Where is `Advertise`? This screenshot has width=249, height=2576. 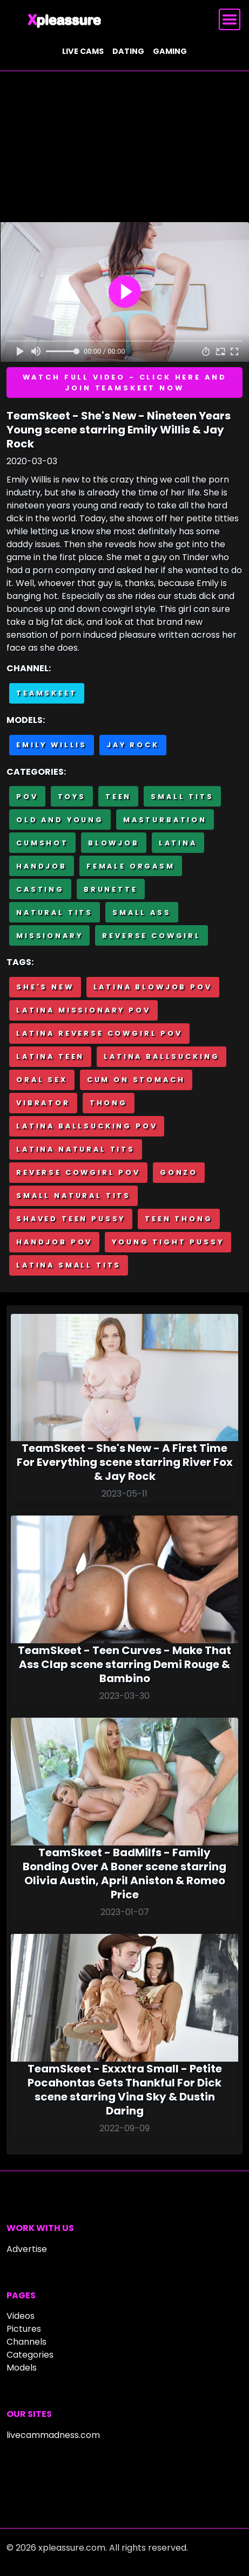 Advertise is located at coordinates (26, 2249).